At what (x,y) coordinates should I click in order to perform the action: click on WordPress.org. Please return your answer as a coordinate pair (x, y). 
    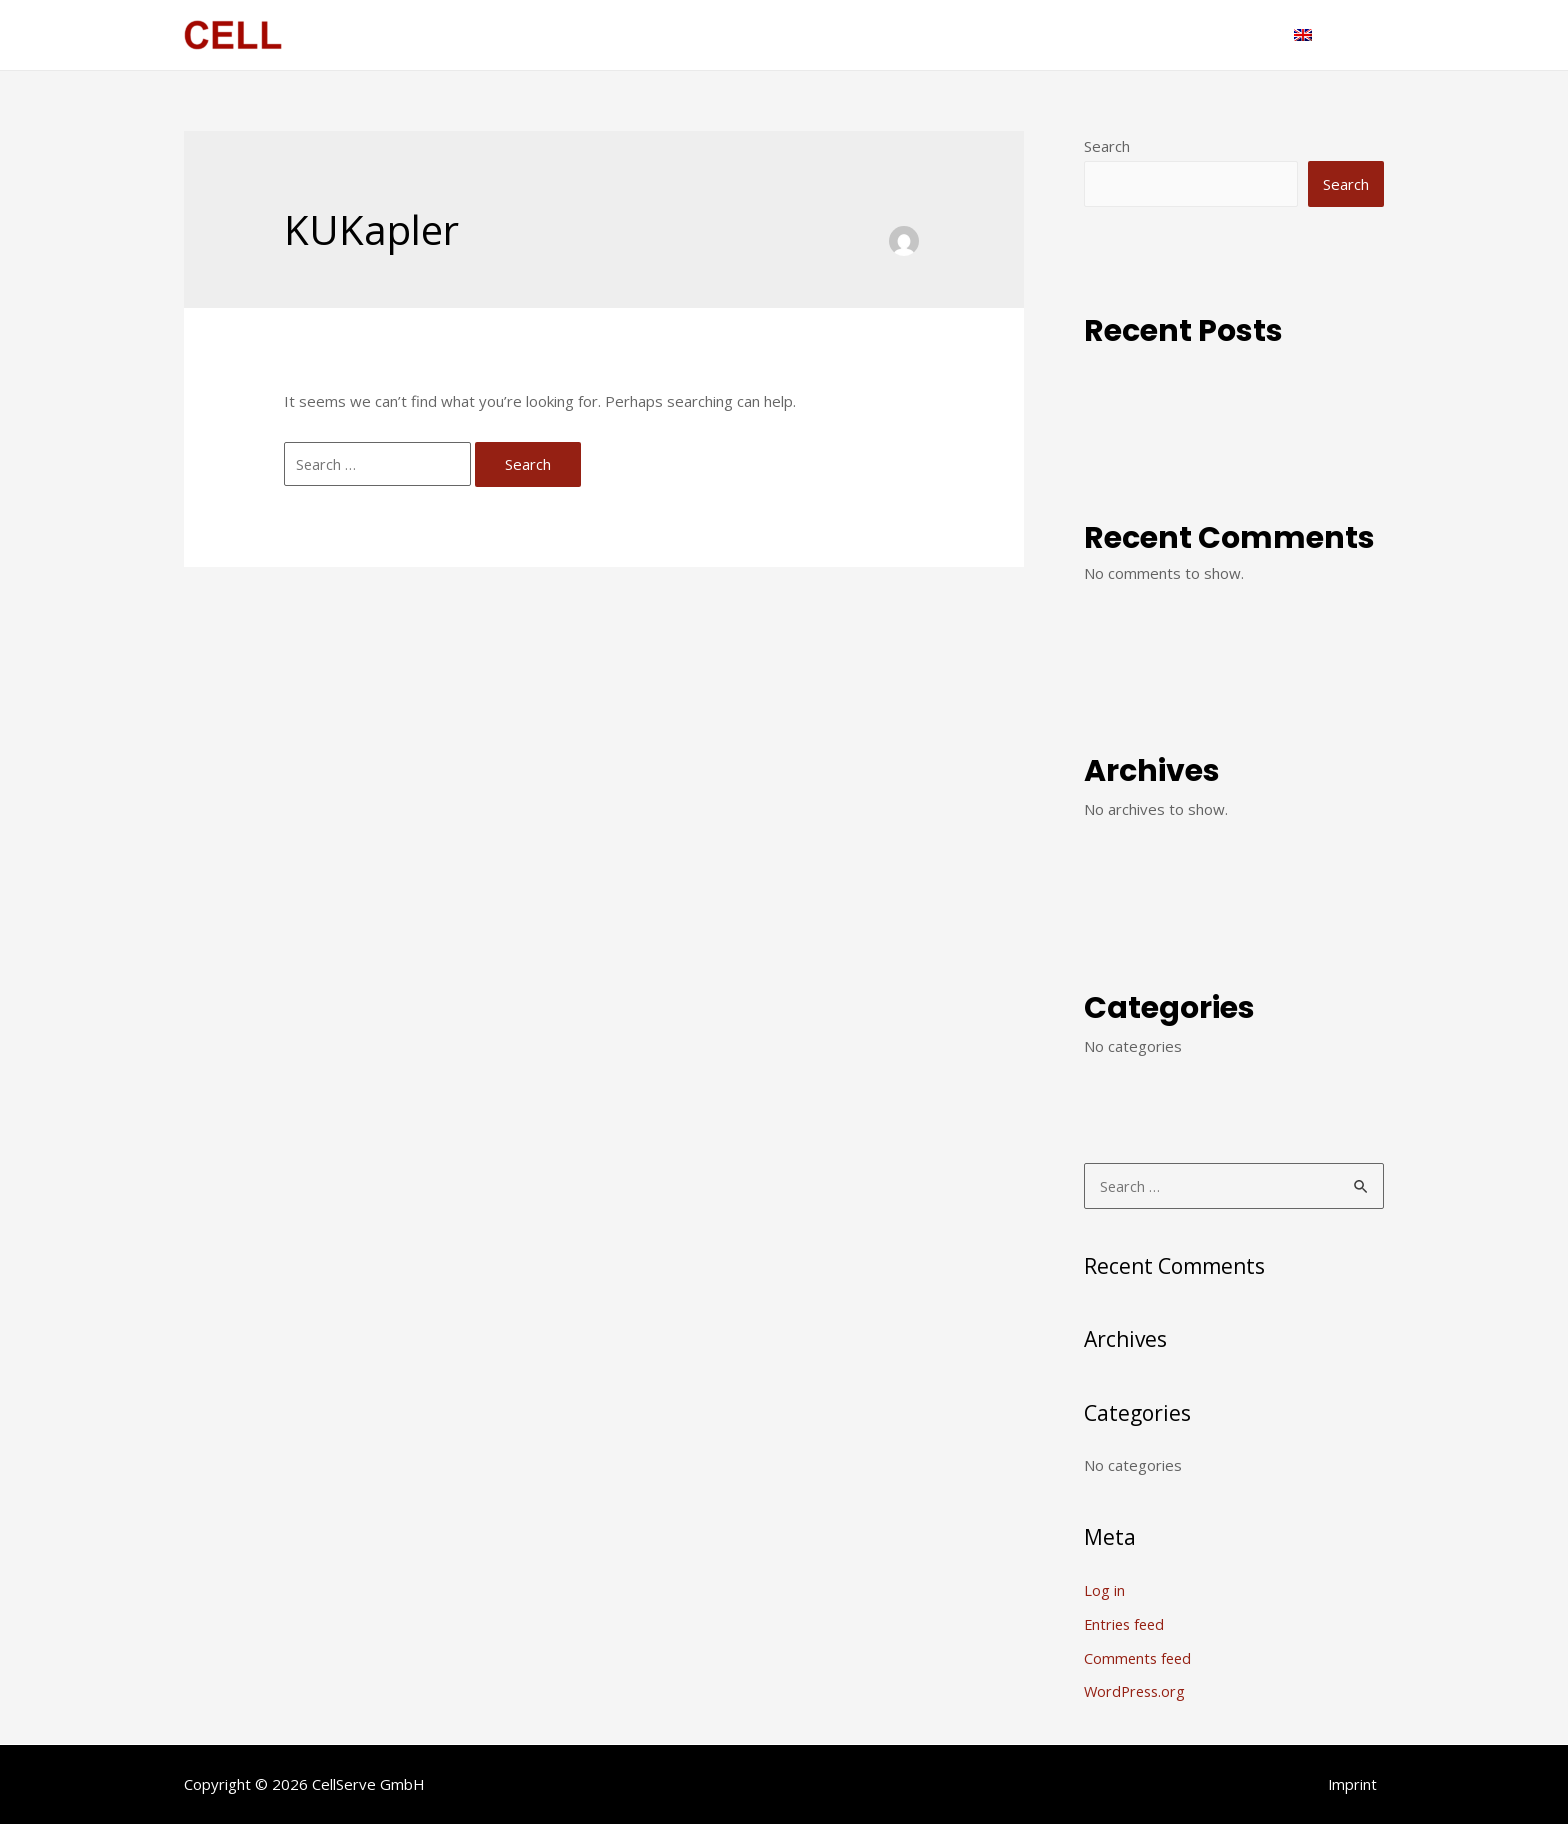
    Looking at the image, I should click on (1137, 1691).